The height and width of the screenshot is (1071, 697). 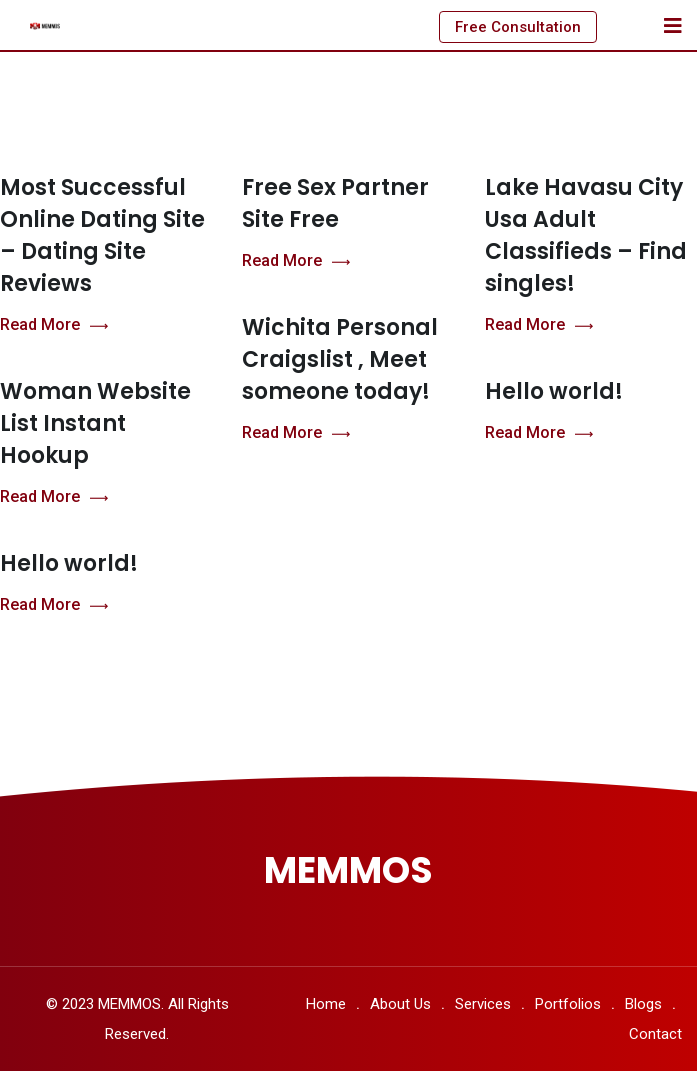 What do you see at coordinates (568, 1004) in the screenshot?
I see `Portfolios` at bounding box center [568, 1004].